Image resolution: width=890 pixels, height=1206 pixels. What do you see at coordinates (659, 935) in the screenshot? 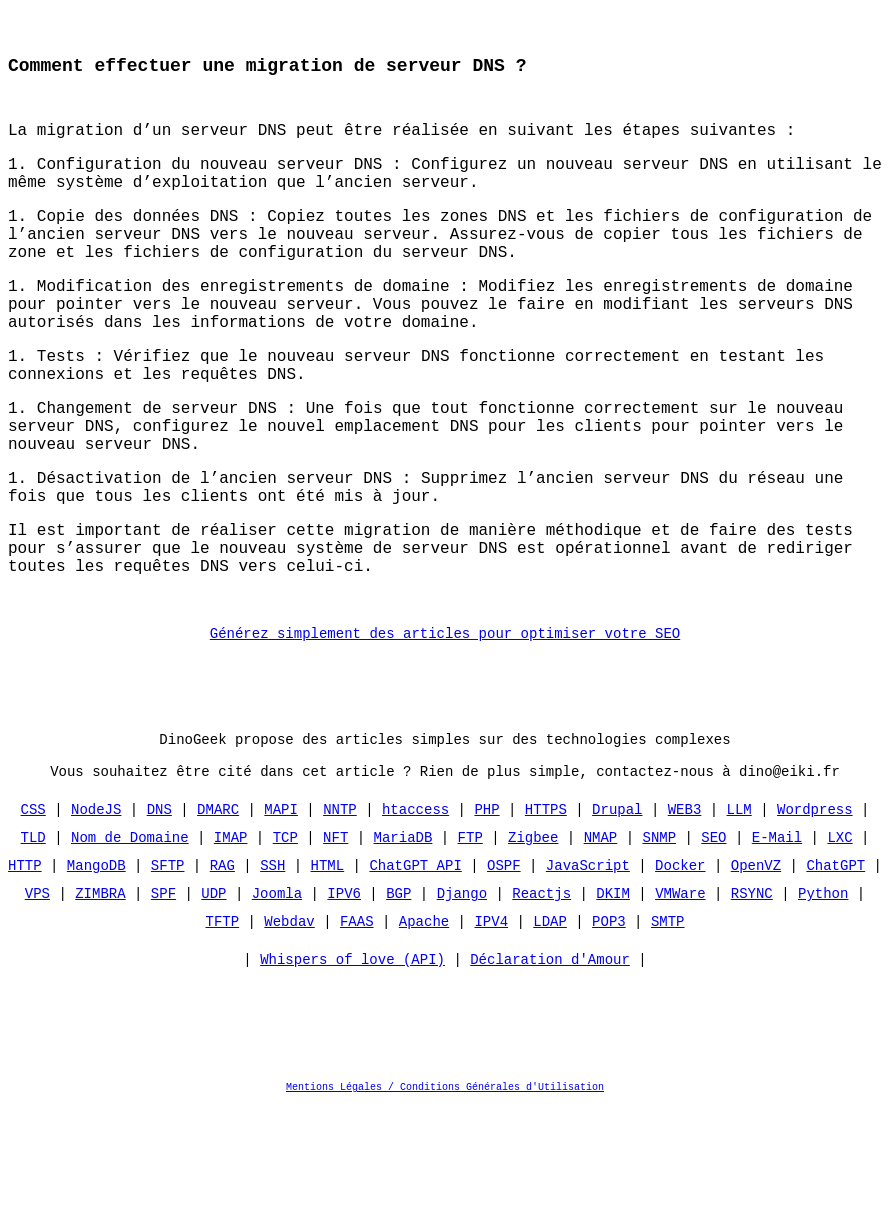
I see `SNMP` at bounding box center [659, 935].